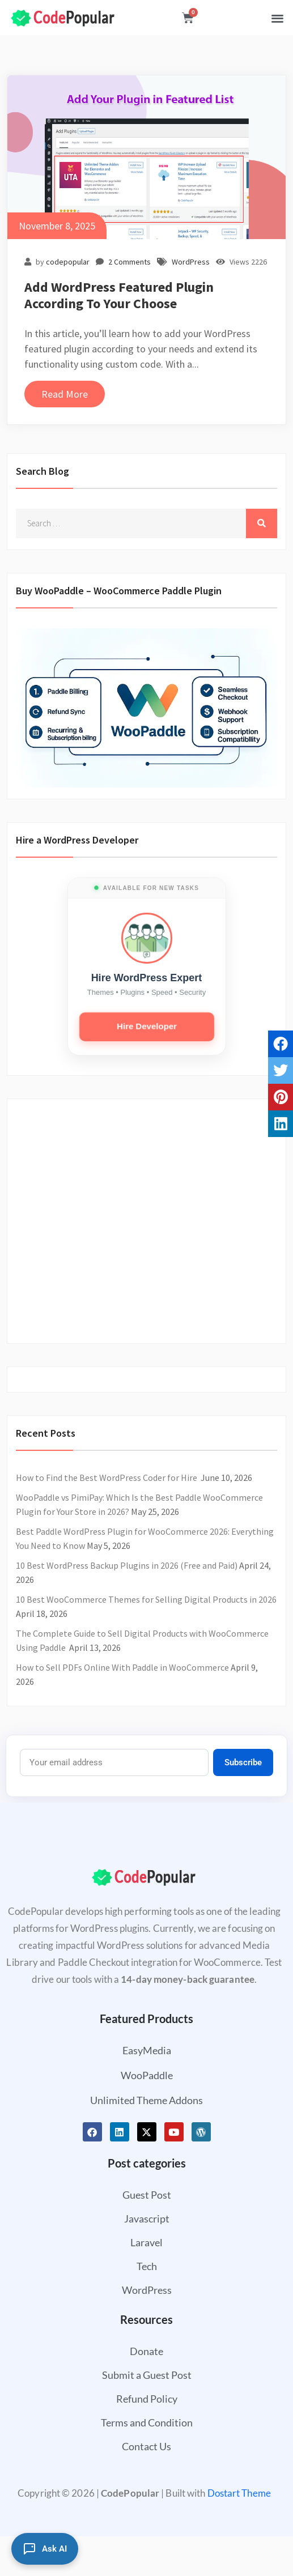 This screenshot has height=2576, width=293. I want to click on WordPress, so click(191, 262).